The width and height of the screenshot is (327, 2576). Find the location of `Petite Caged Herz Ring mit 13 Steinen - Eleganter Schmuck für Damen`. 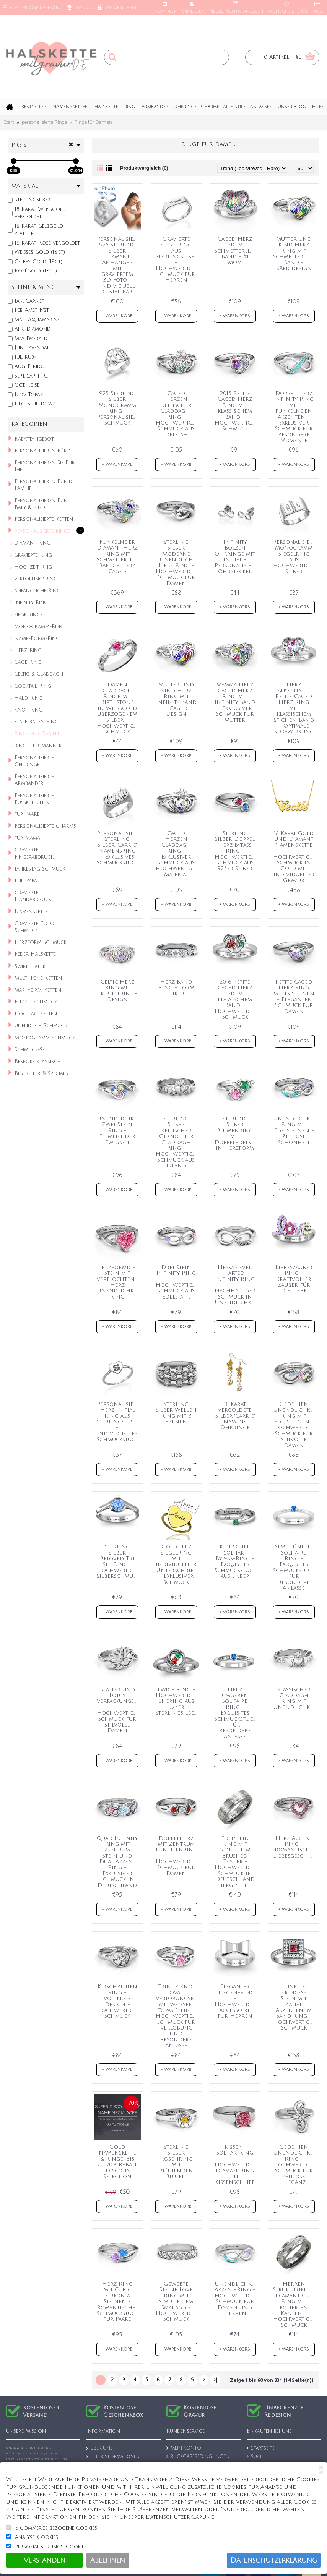

Petite Caged Herz Ring mit 13 Steinen - Eleganter Schmuck für Damen is located at coordinates (293, 996).